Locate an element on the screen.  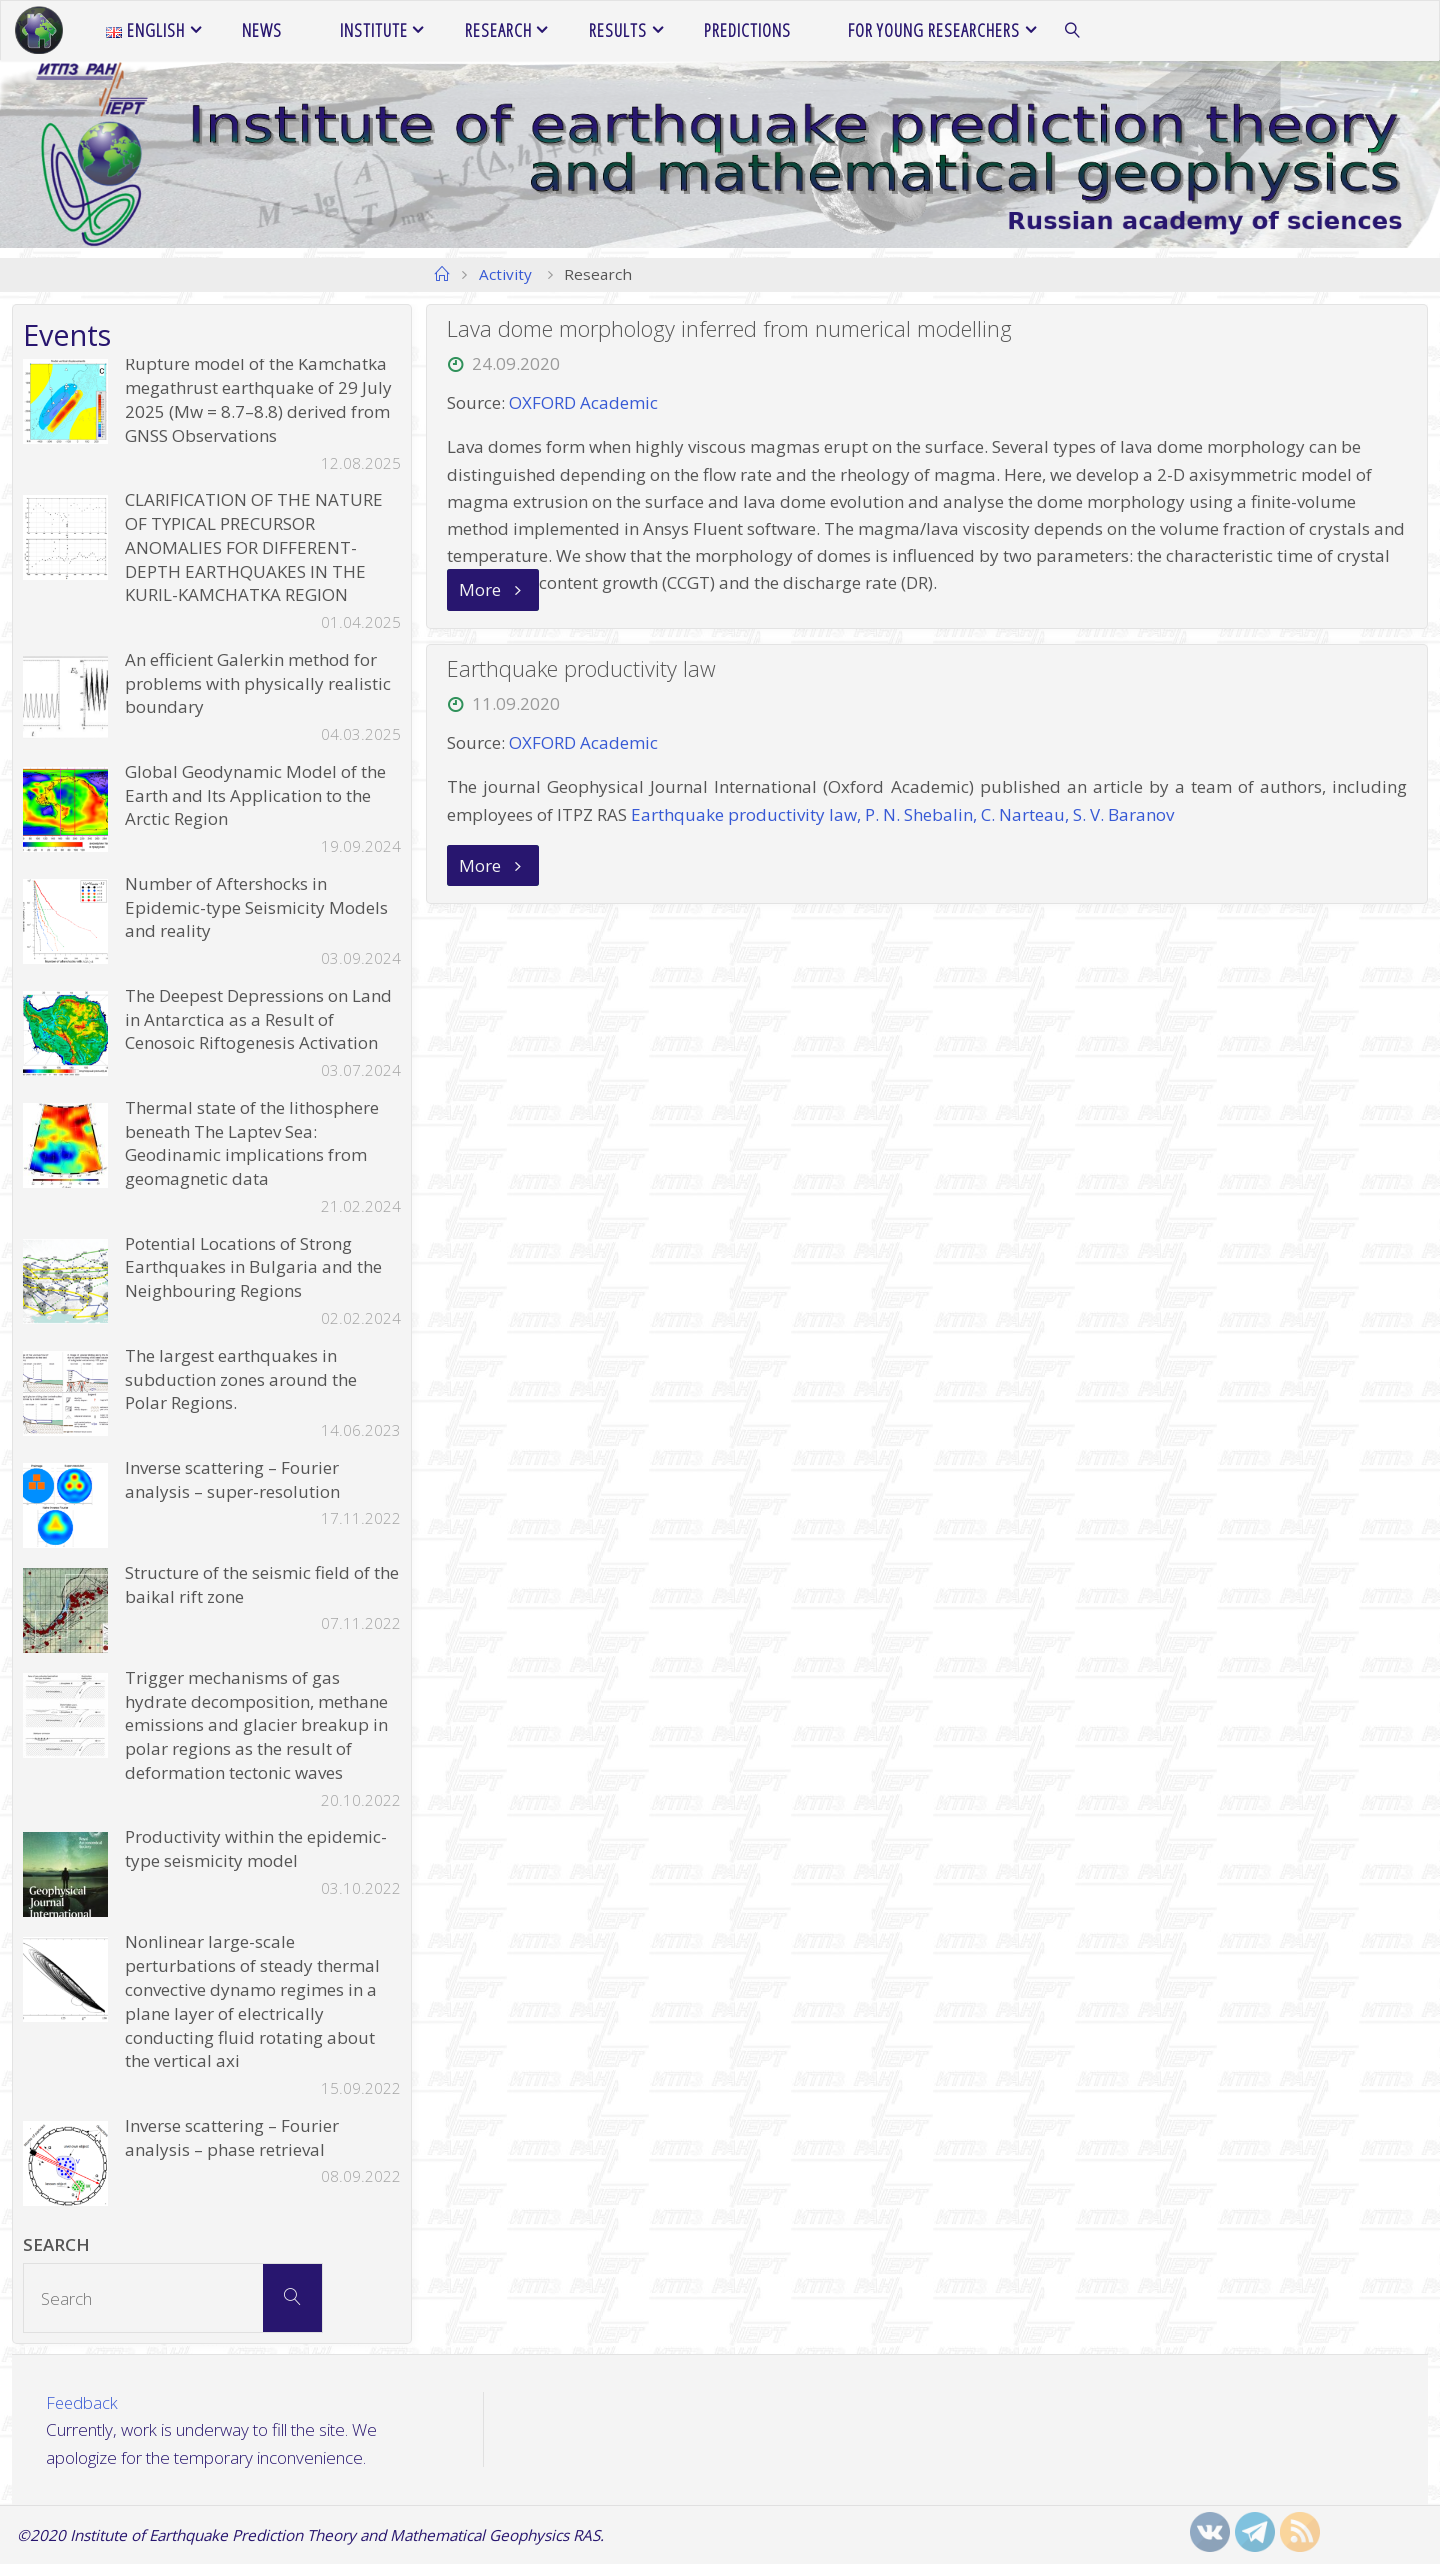
Earthquake productivity law, P. N. Shebalin, C. Narteau, S. V. Baranov is located at coordinates (902, 814).